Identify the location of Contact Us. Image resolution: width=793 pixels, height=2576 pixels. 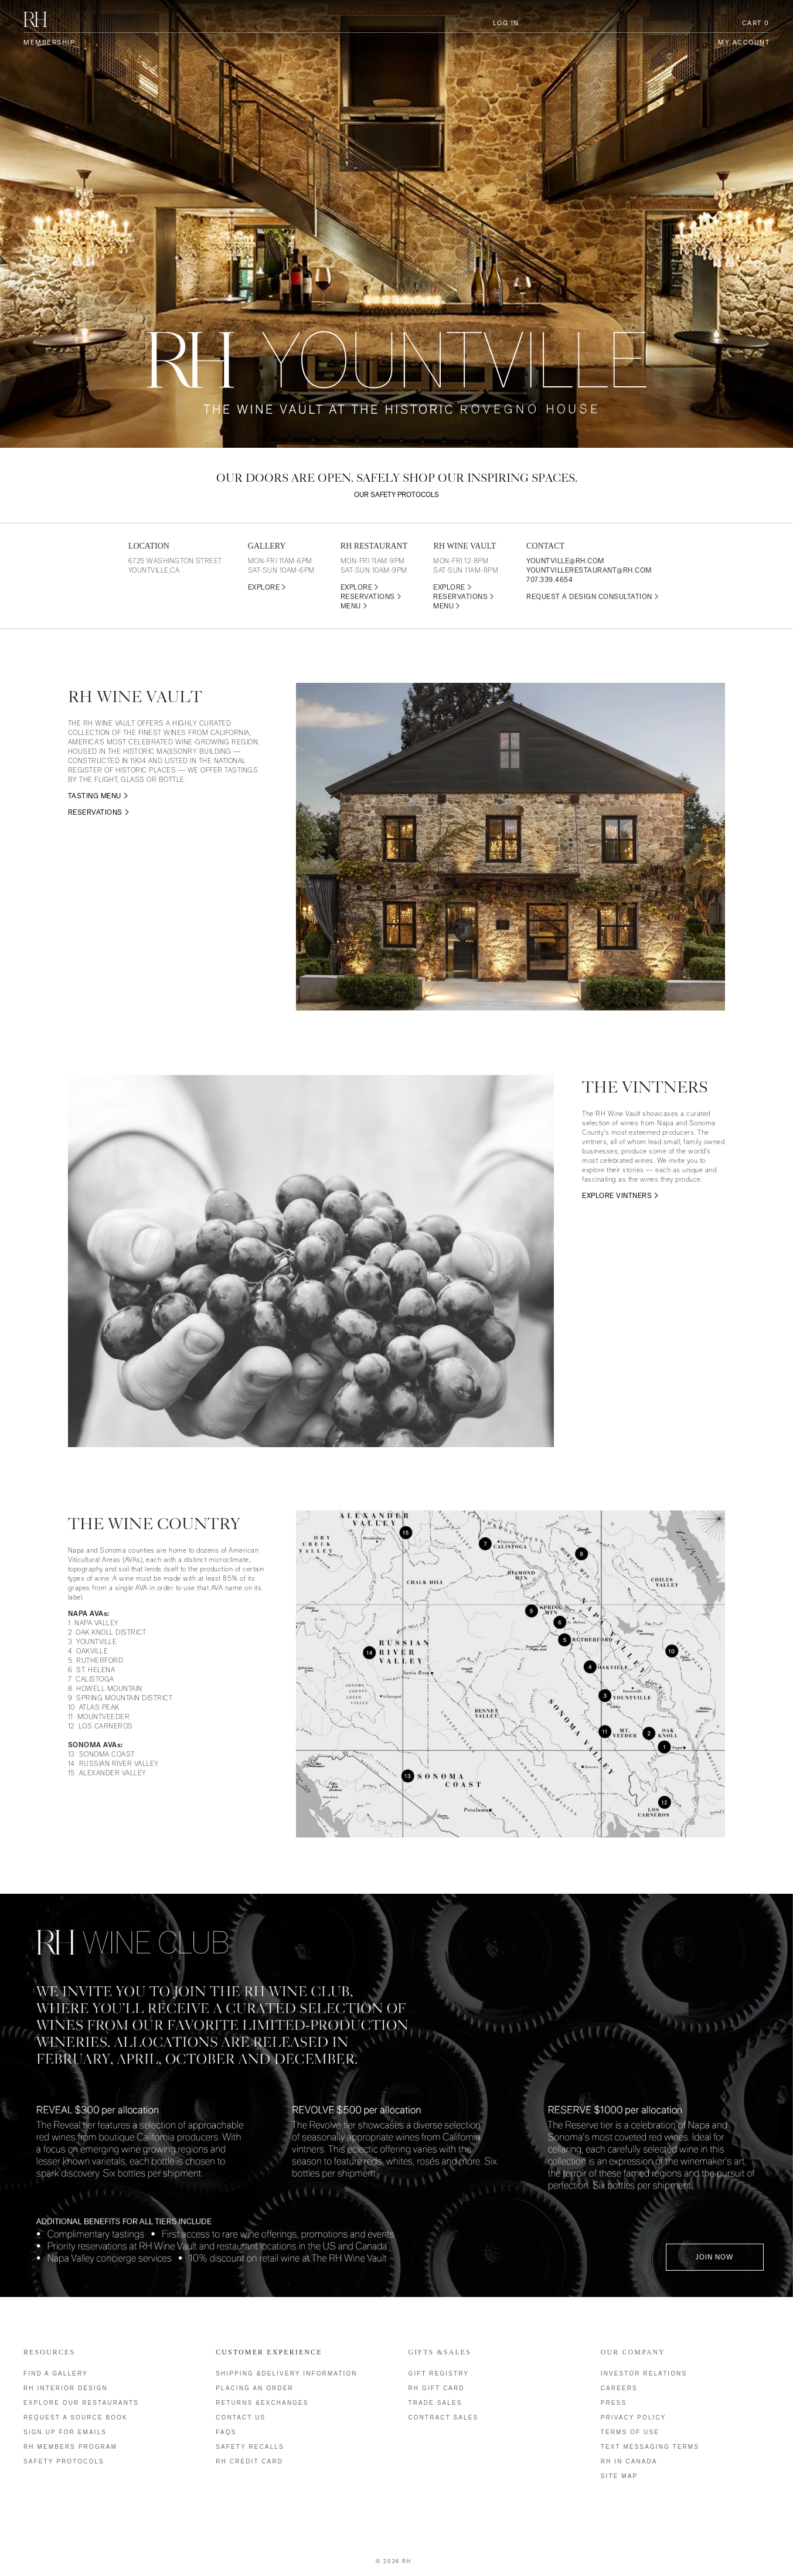
(241, 2417).